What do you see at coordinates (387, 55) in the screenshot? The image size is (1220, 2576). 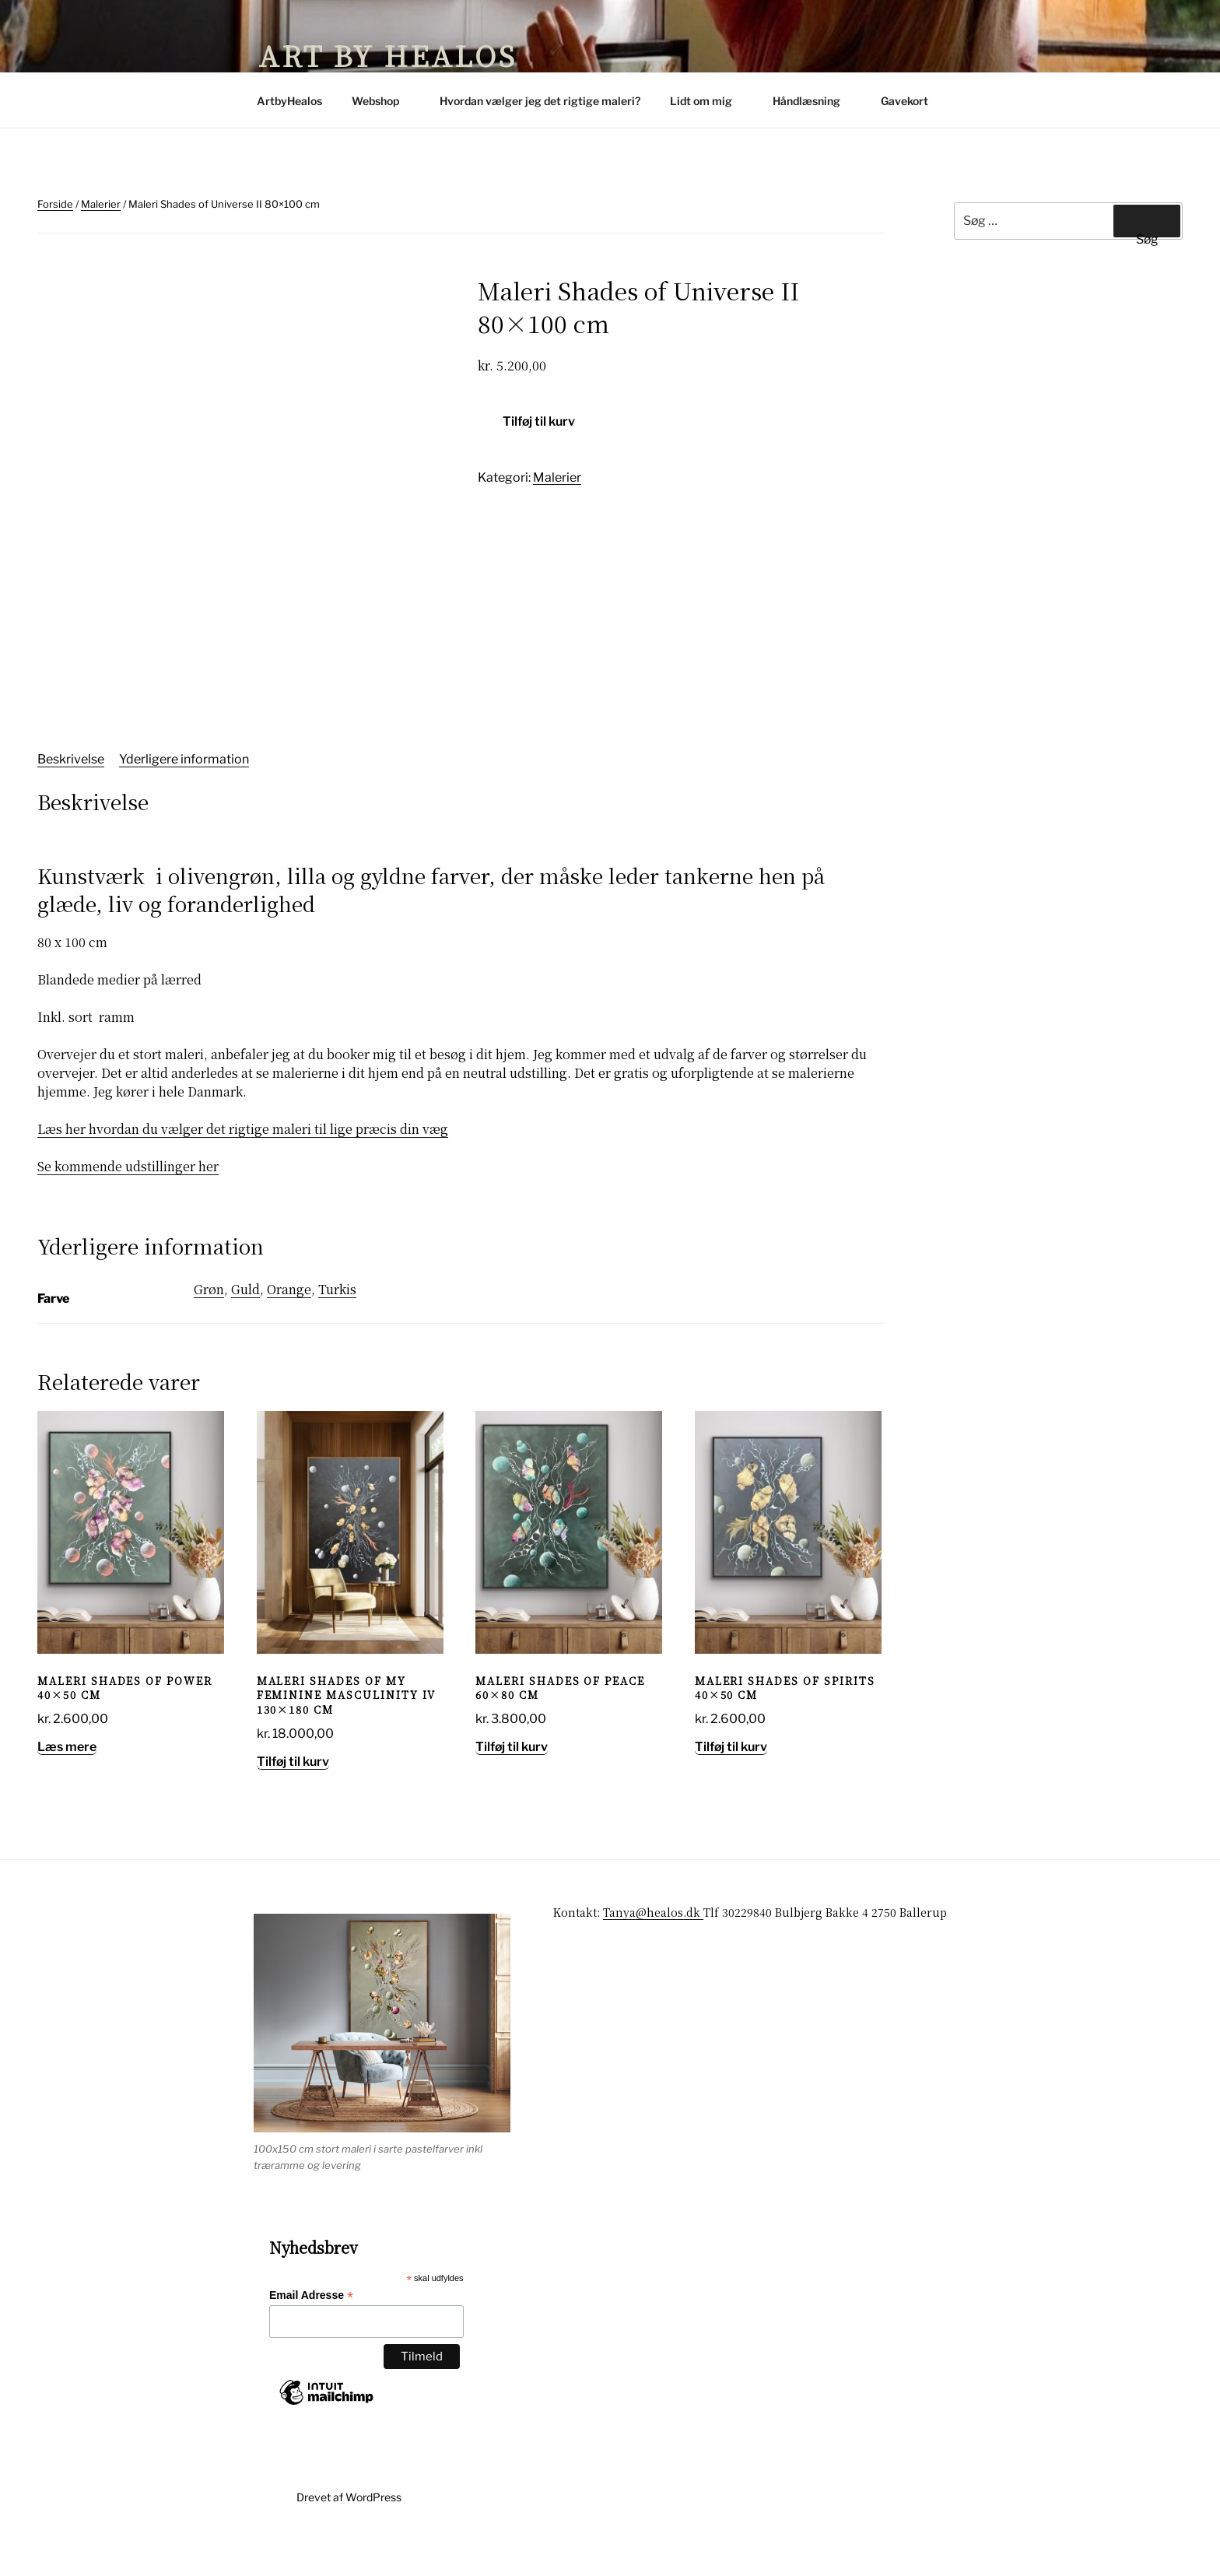 I see `Art by Healos` at bounding box center [387, 55].